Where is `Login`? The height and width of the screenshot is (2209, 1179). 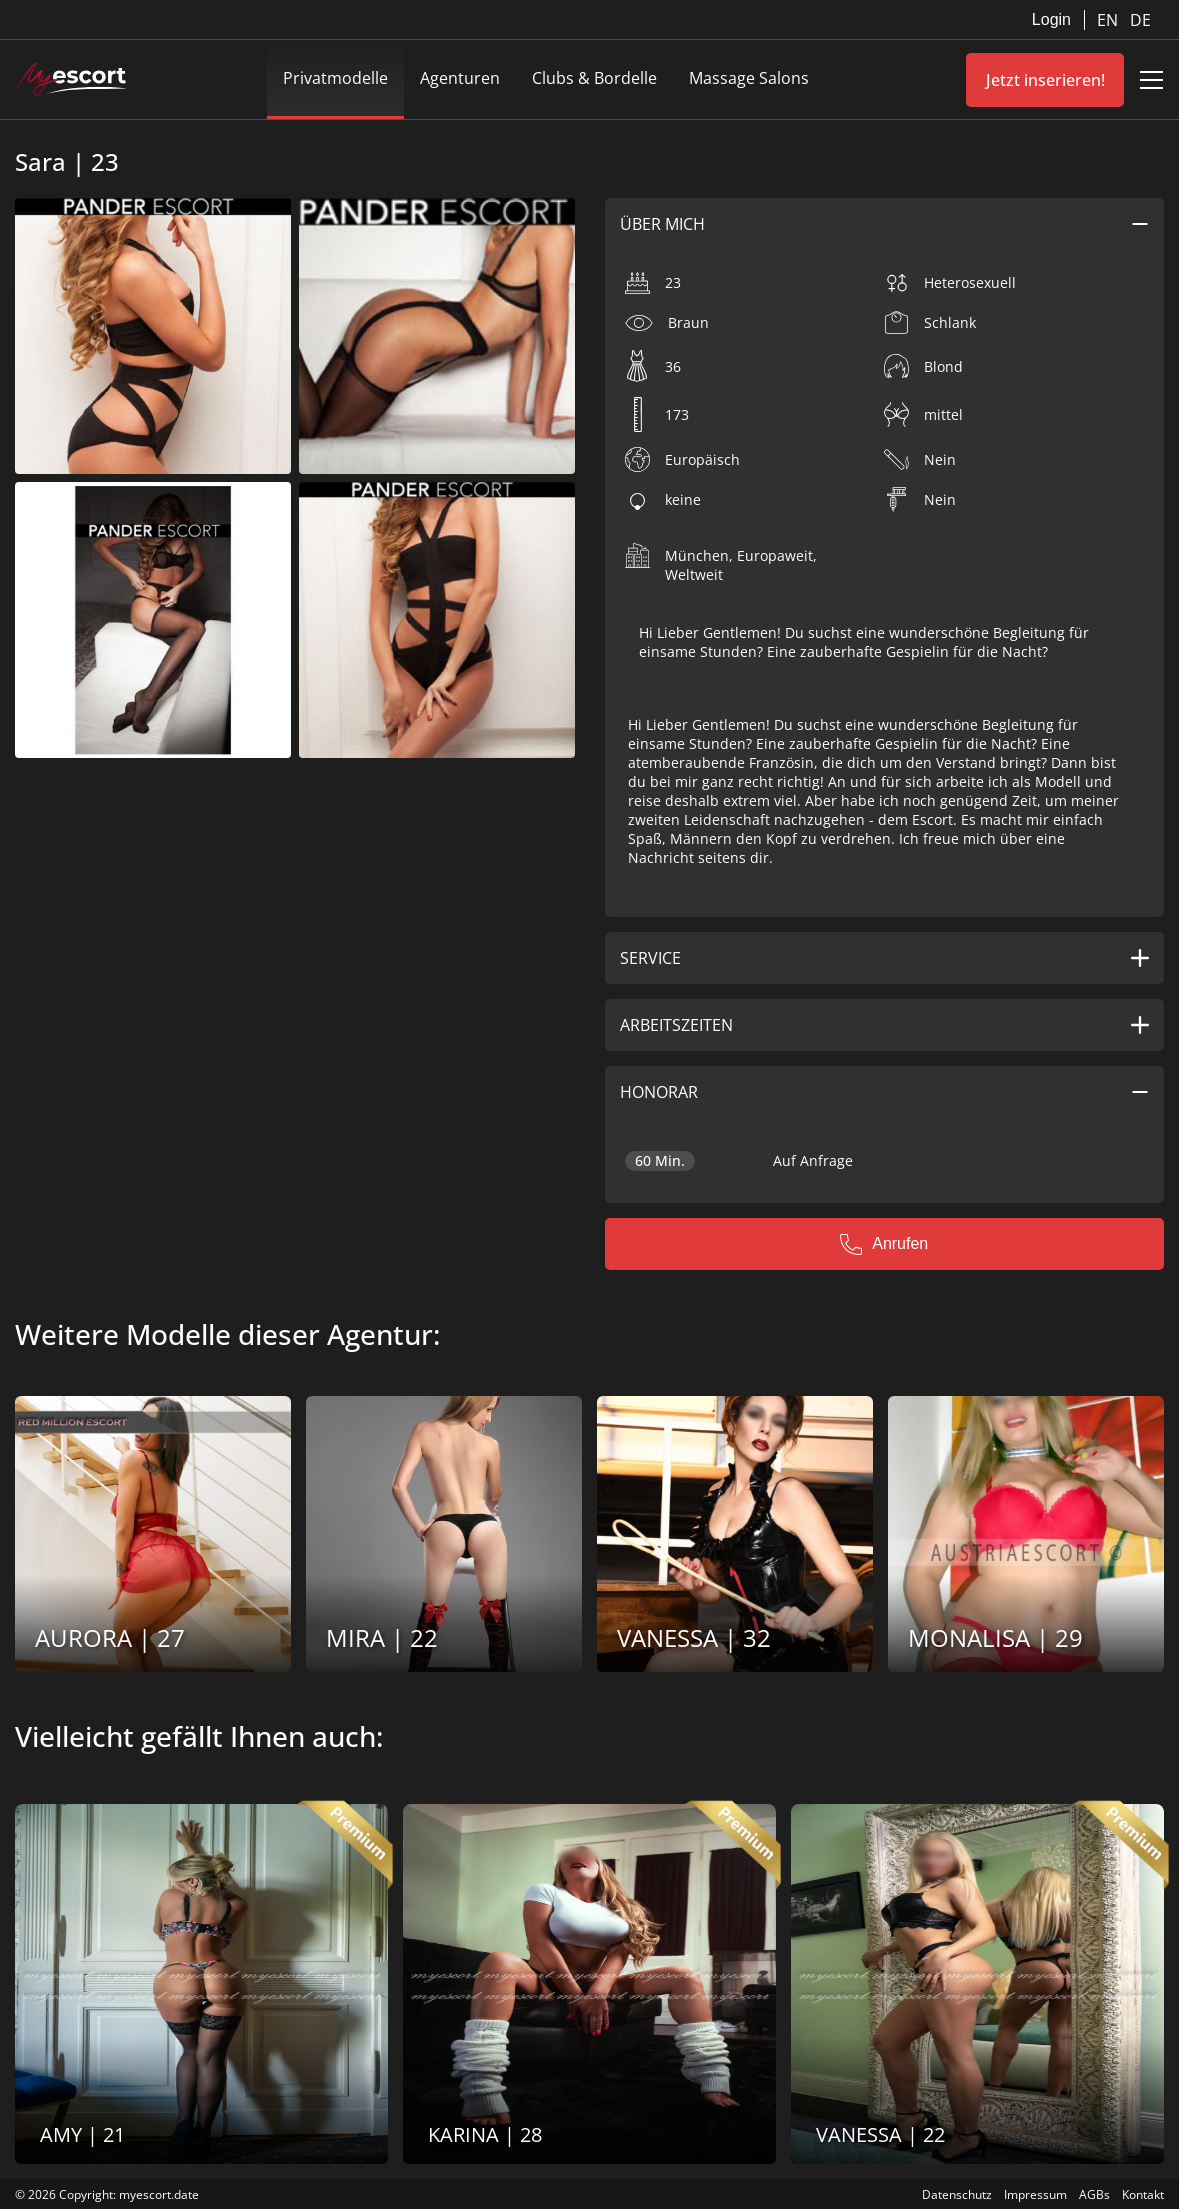
Login is located at coordinates (1051, 19).